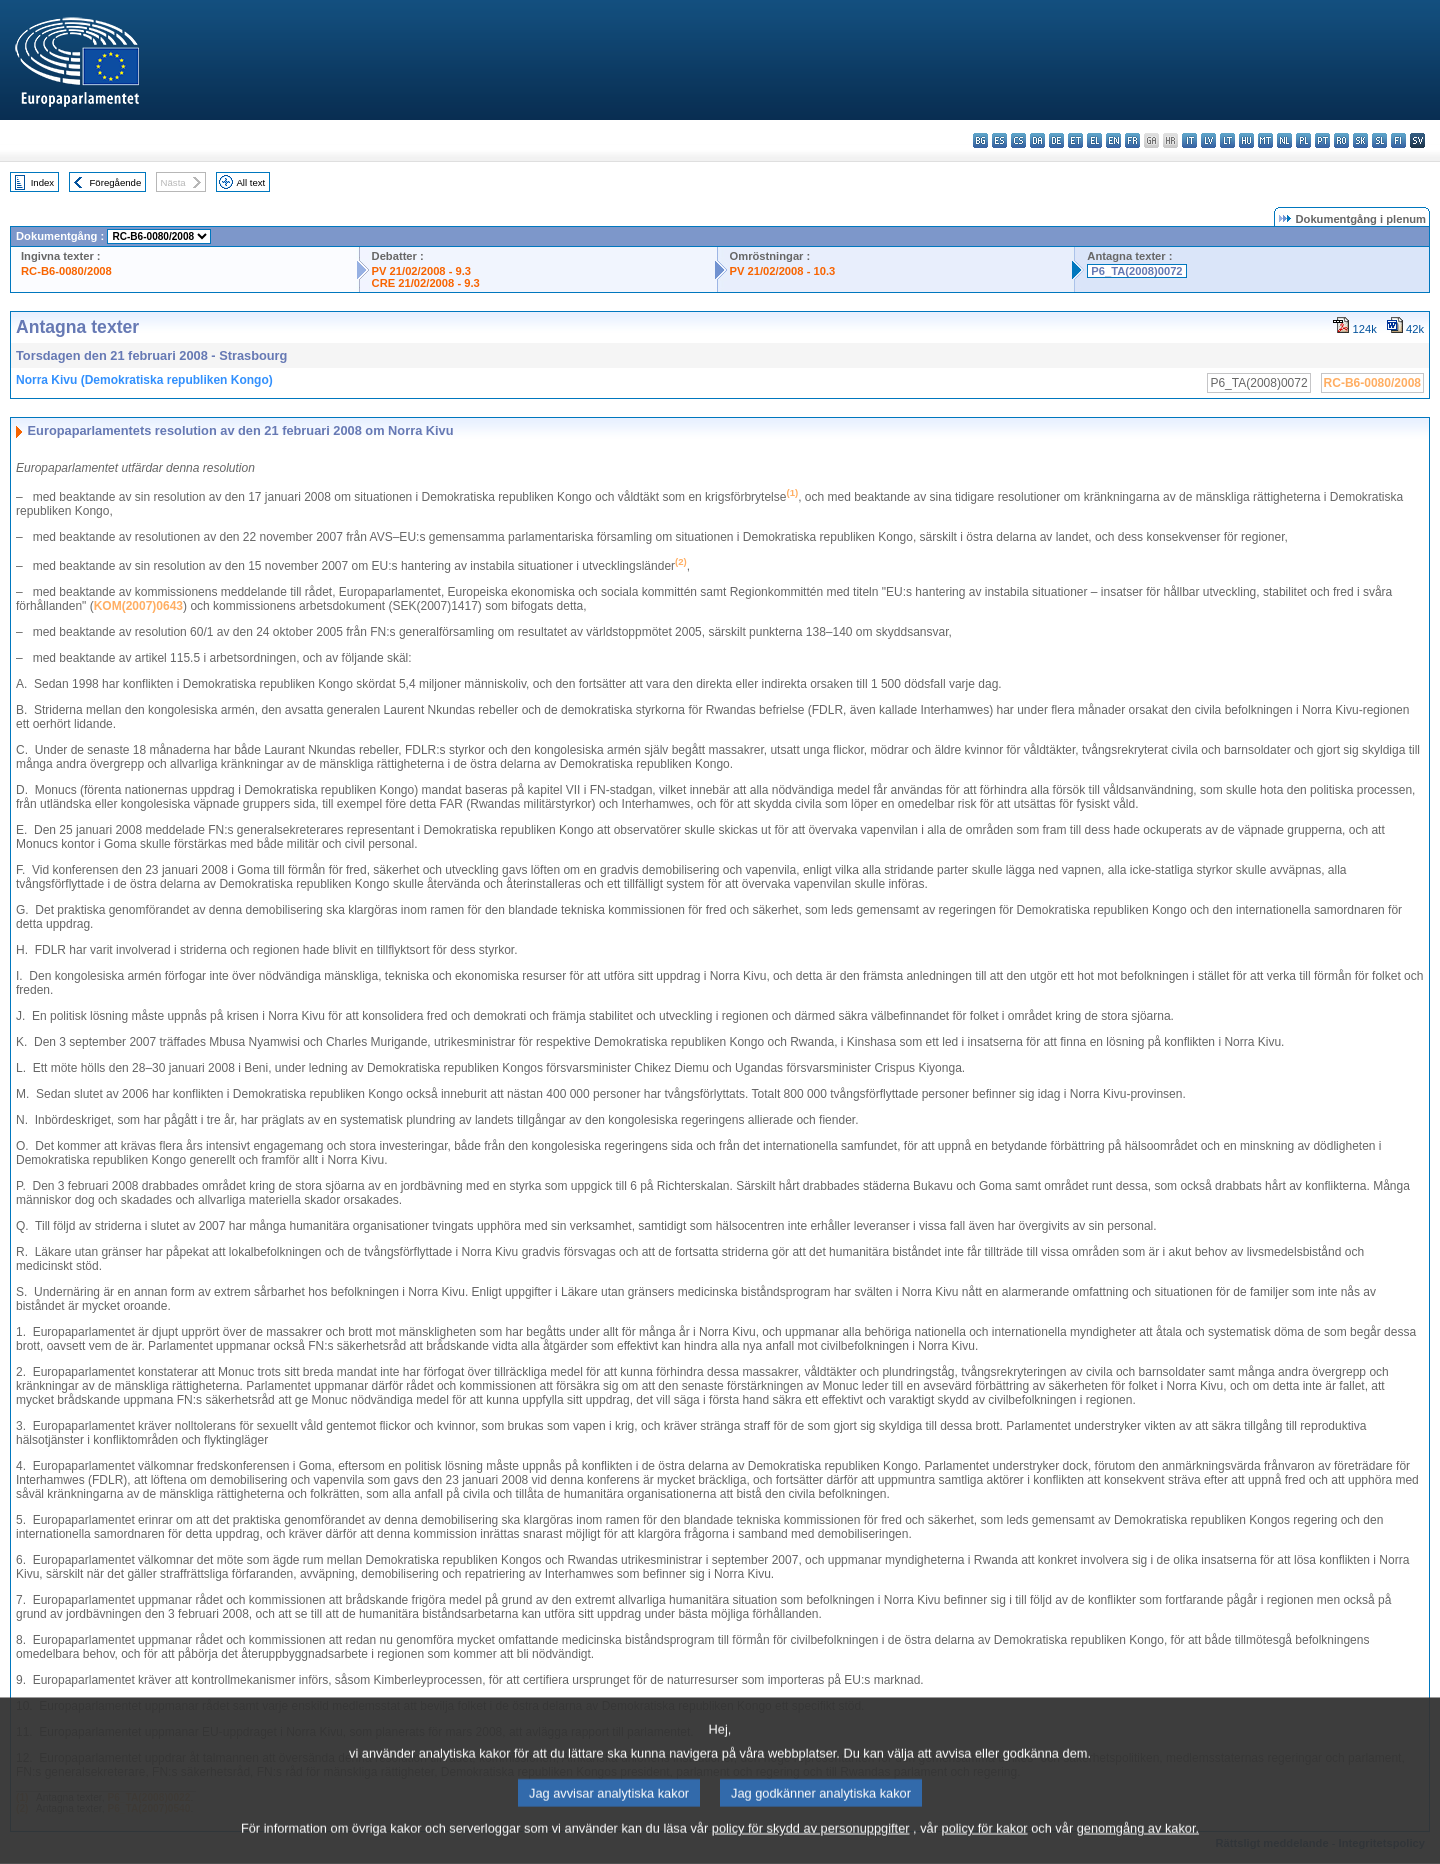 The height and width of the screenshot is (1864, 1440). What do you see at coordinates (426, 283) in the screenshot?
I see `CRE 21/02/2008 - 9.3` at bounding box center [426, 283].